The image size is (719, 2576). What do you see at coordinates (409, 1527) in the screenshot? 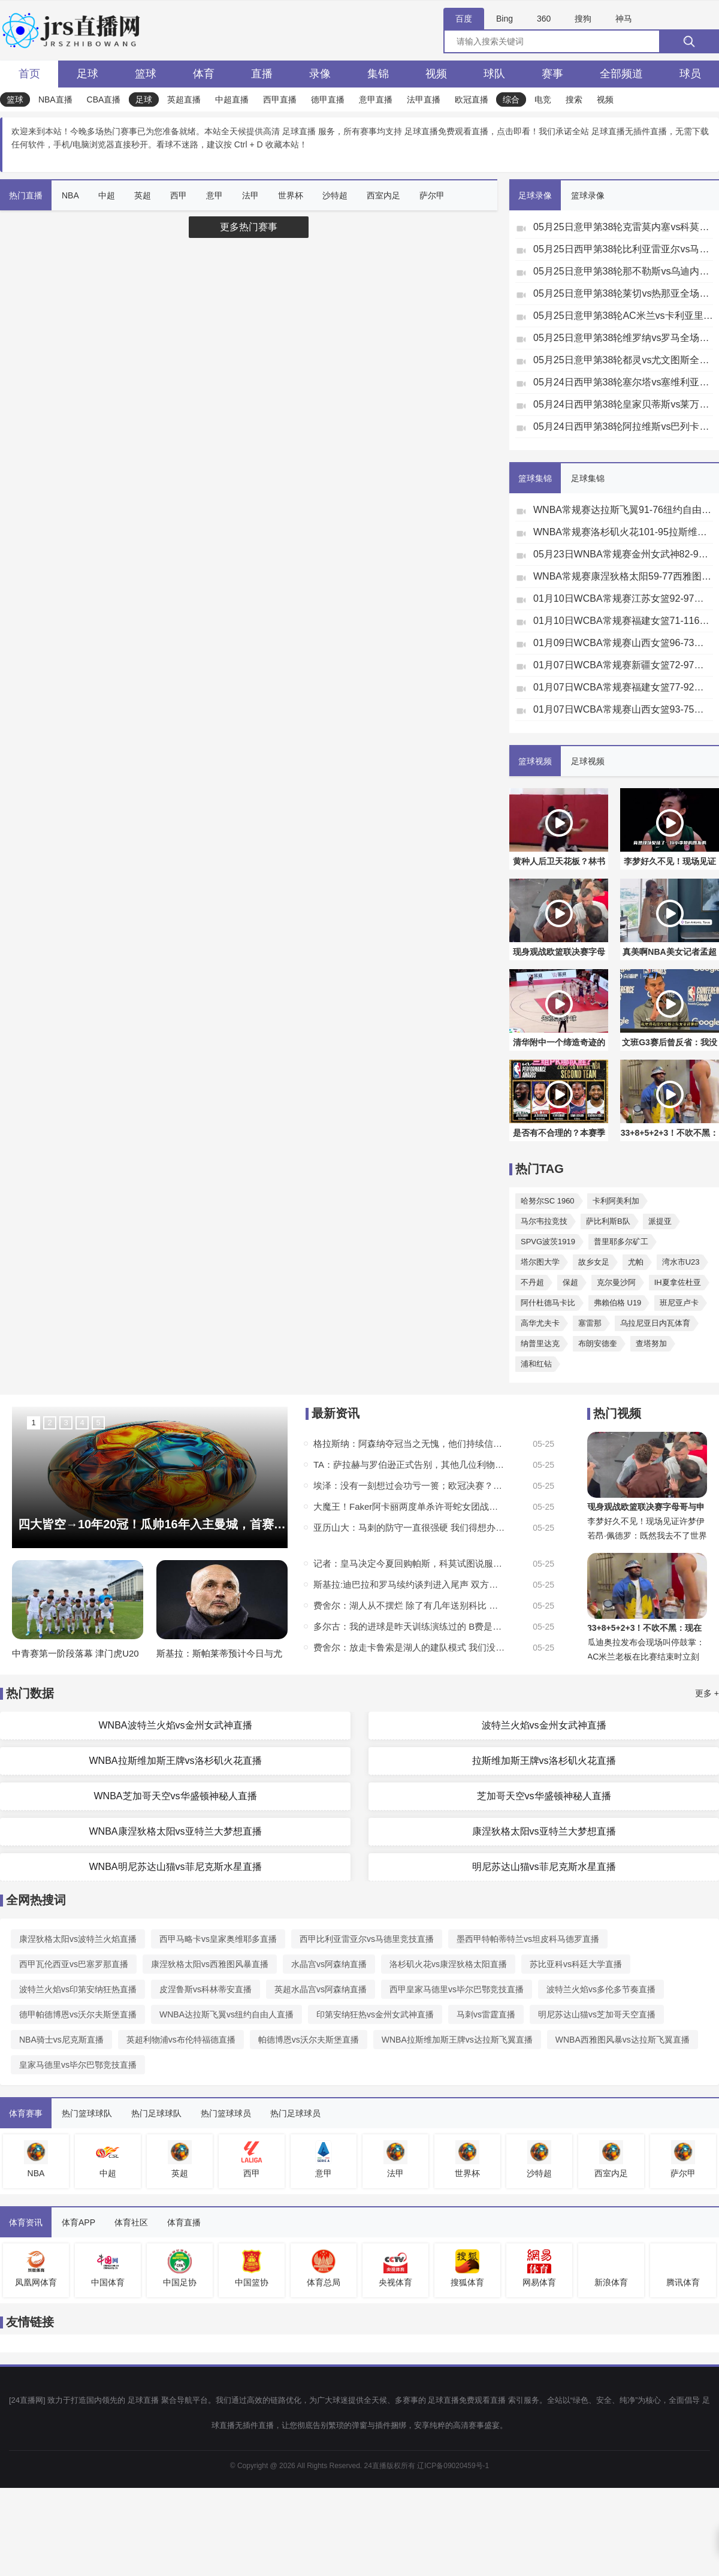
I see `亚历山大：马刺的防守一直很强硬 我们得想办法正确破解` at bounding box center [409, 1527].